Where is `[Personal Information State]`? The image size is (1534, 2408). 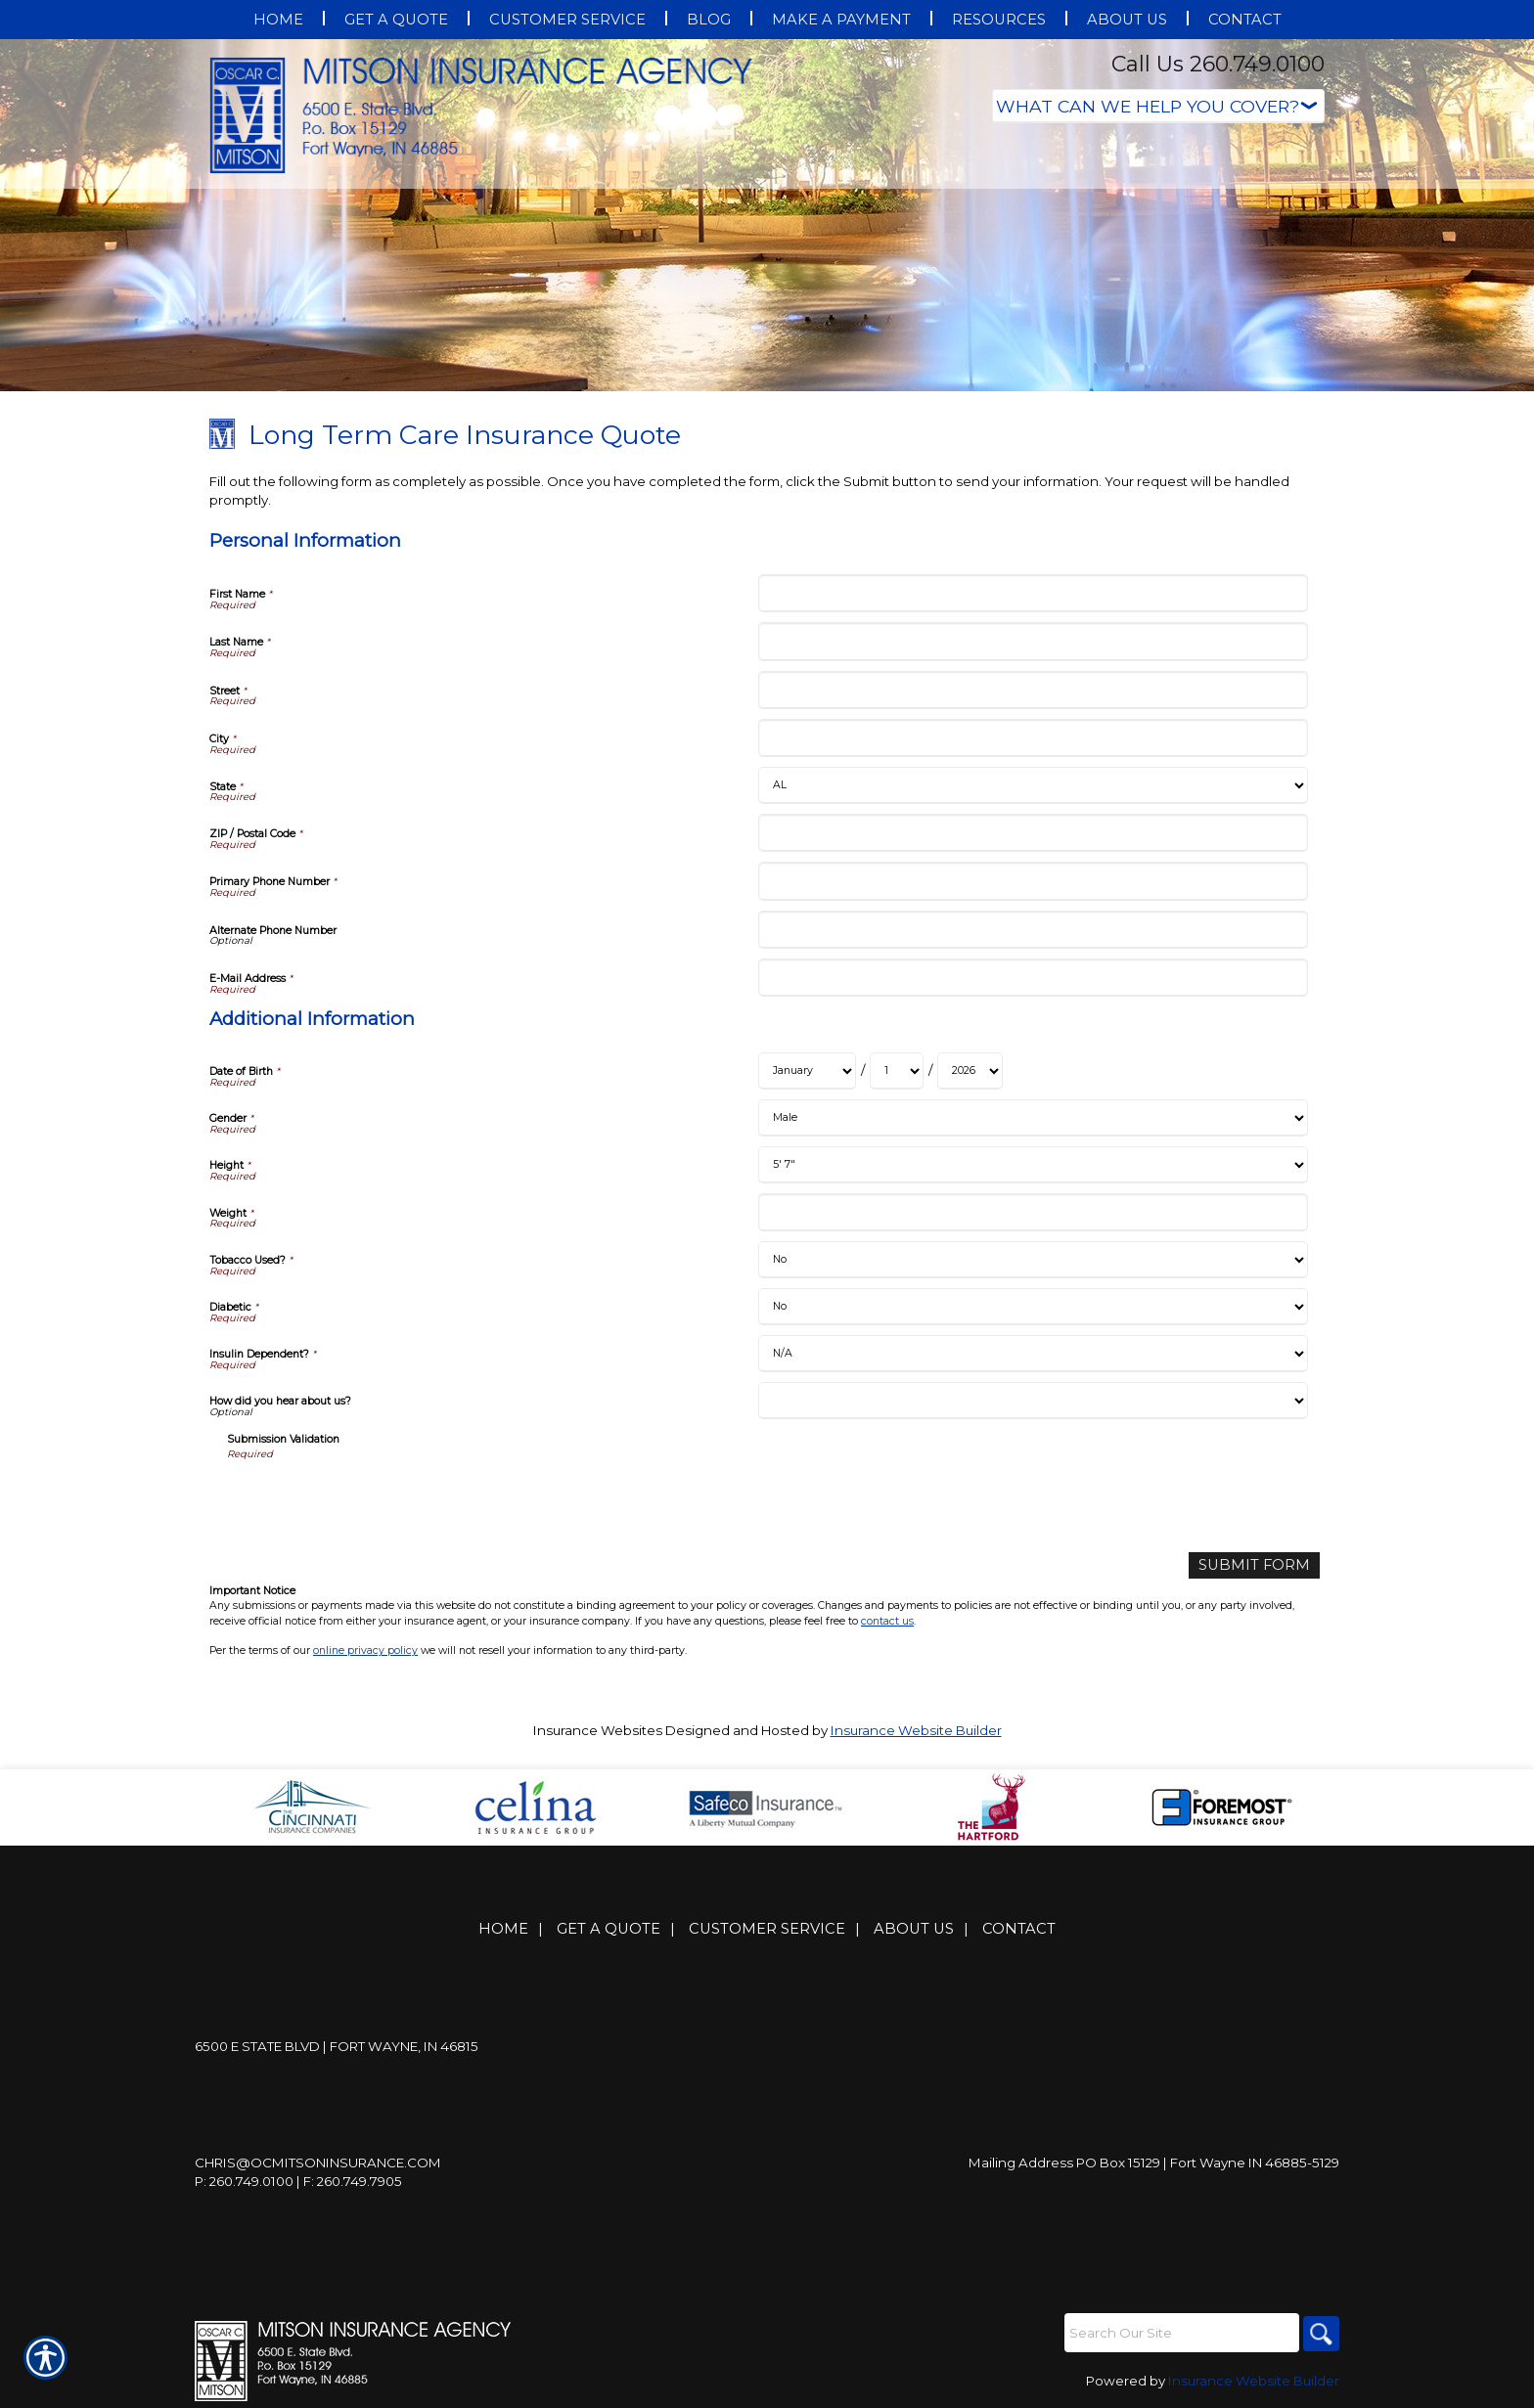
[Personal Information State] is located at coordinates (1032, 785).